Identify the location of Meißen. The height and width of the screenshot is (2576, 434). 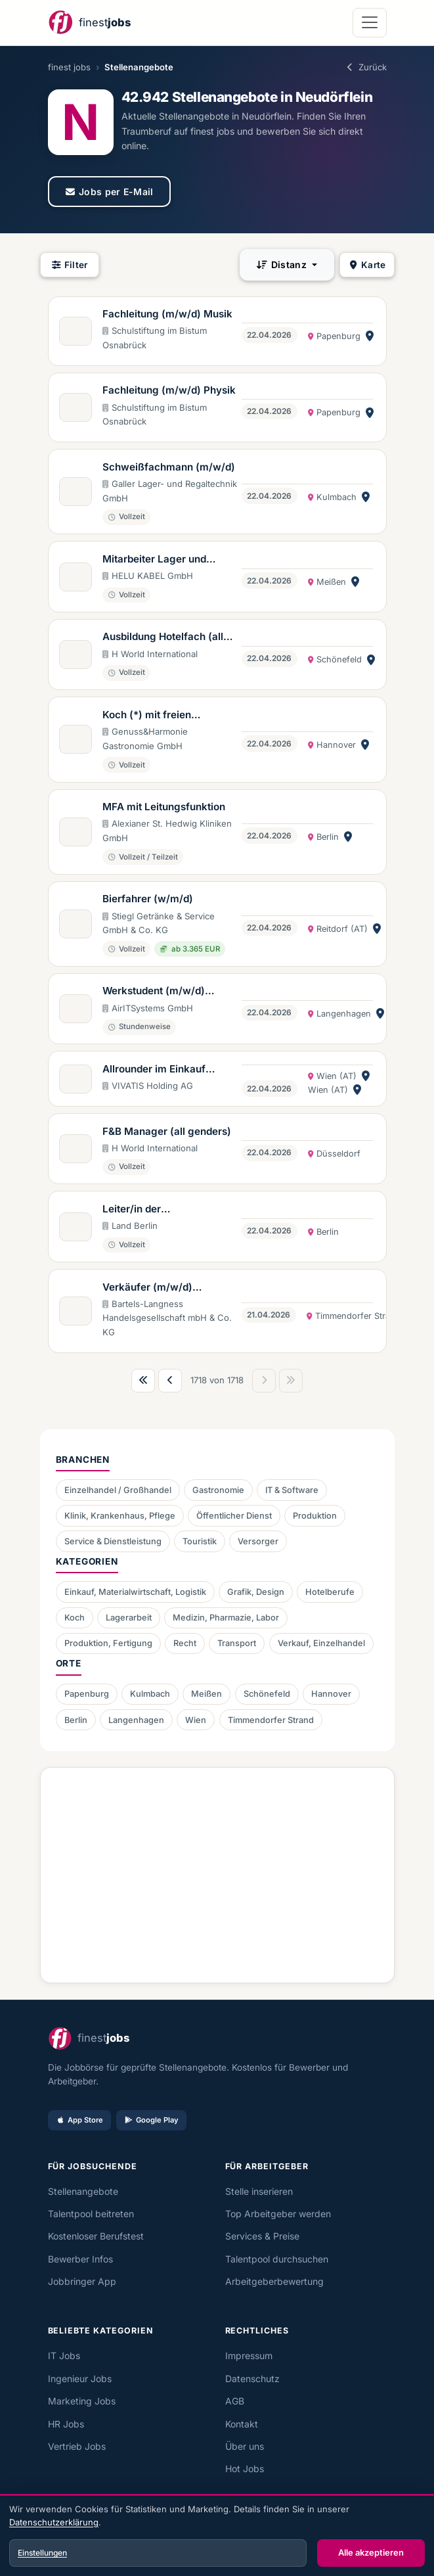
(206, 1694).